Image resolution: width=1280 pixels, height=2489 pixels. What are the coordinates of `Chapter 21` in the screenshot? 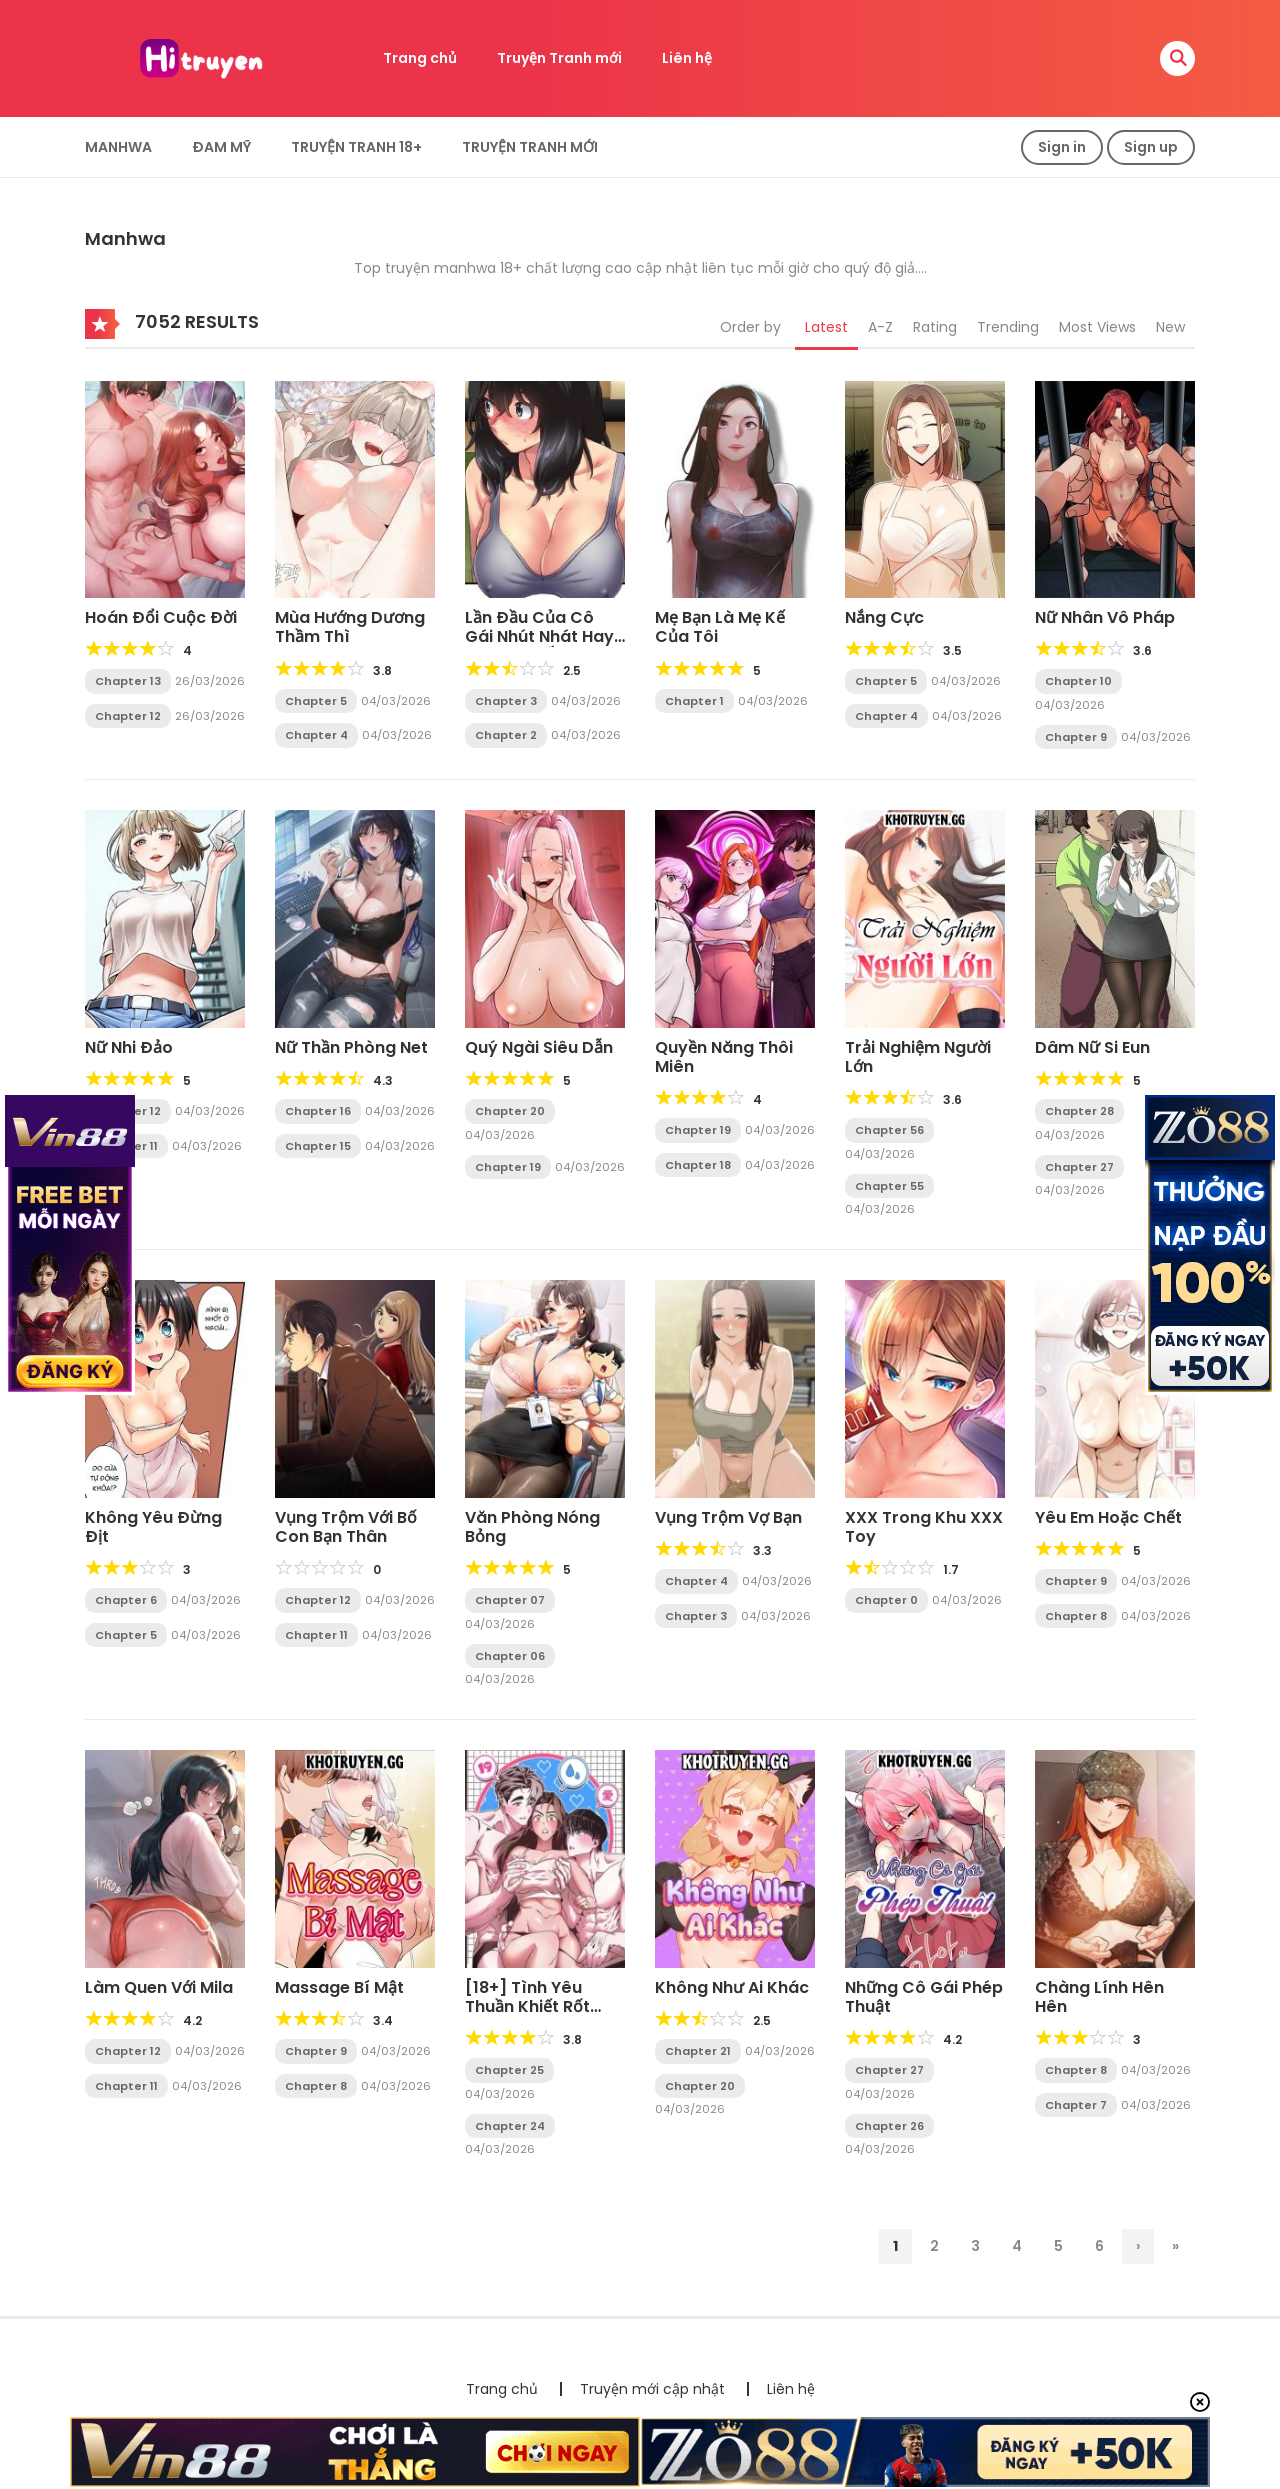 It's located at (698, 2051).